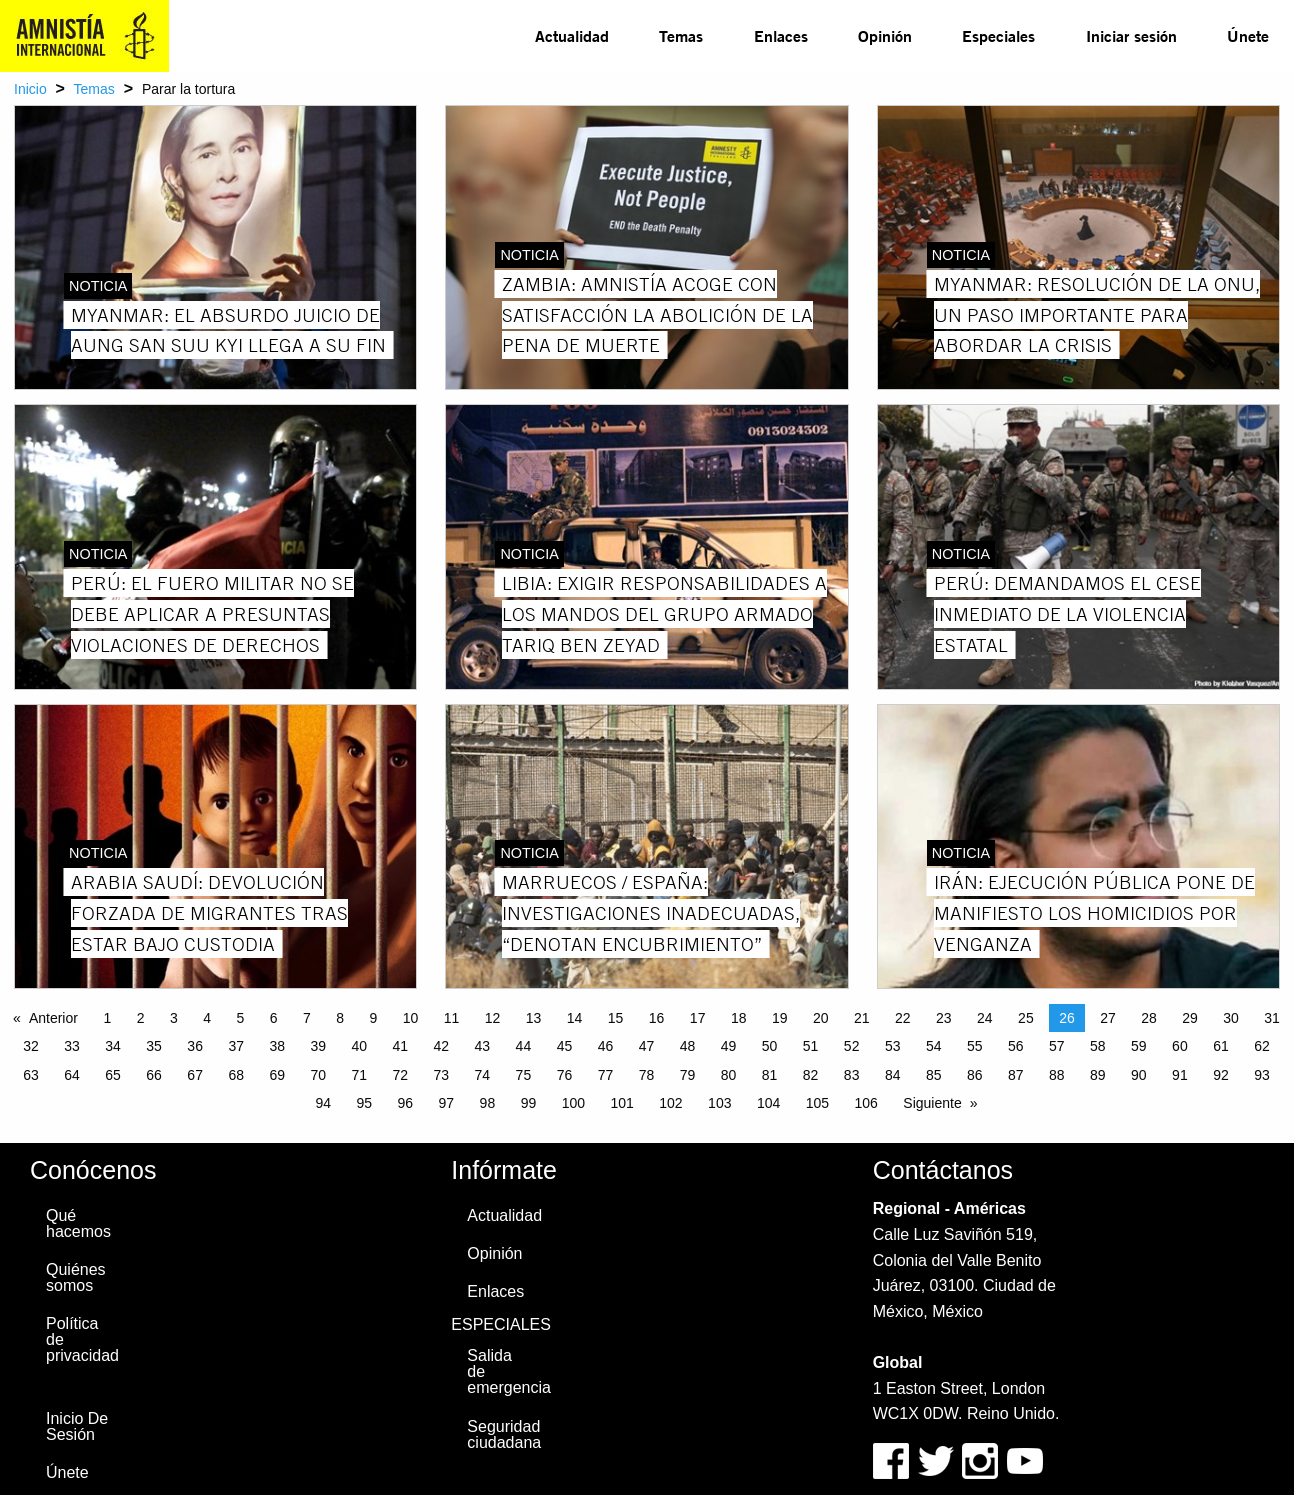  Describe the element at coordinates (852, 1075) in the screenshot. I see `83 [Page 83]` at that location.